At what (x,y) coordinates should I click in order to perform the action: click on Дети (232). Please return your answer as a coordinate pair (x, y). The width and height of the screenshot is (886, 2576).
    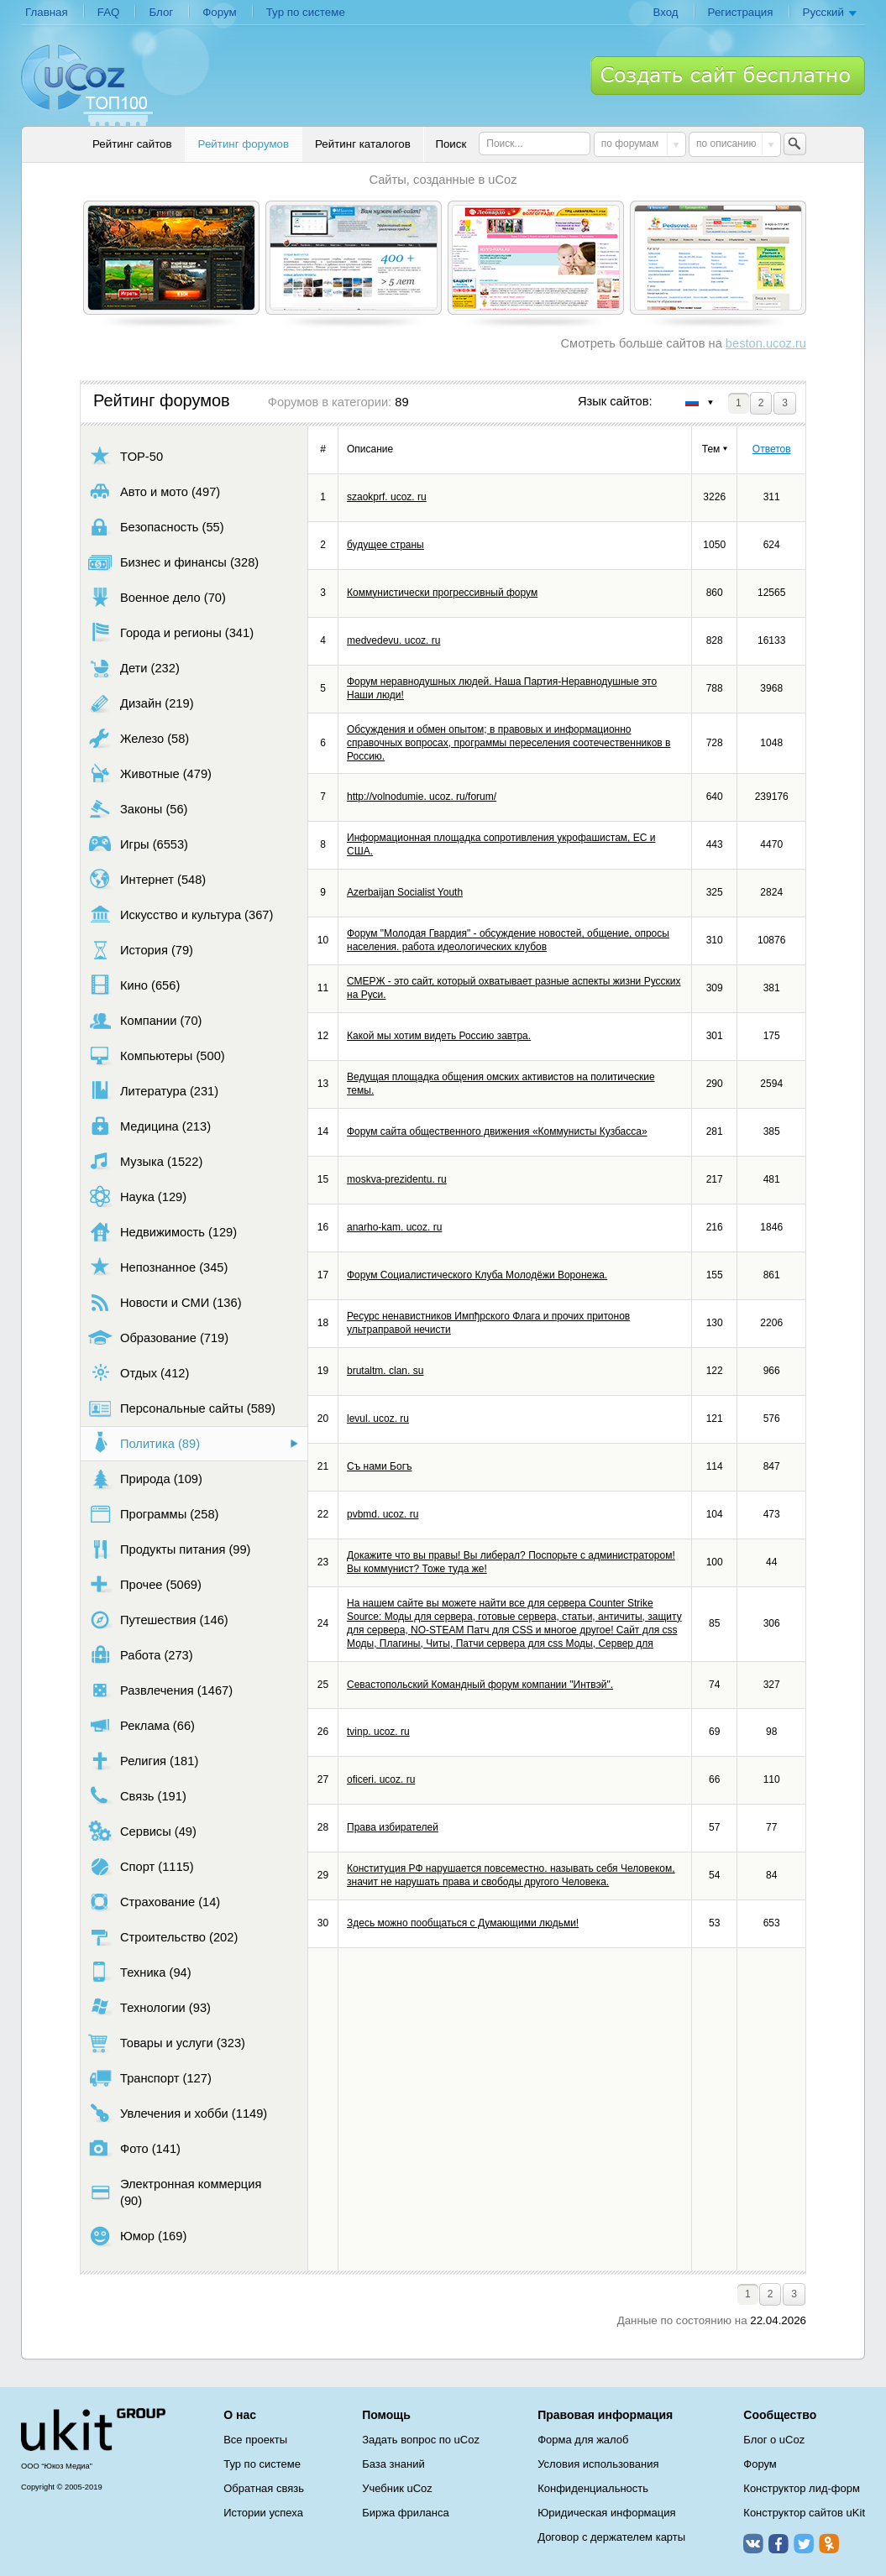
    Looking at the image, I should click on (134, 668).